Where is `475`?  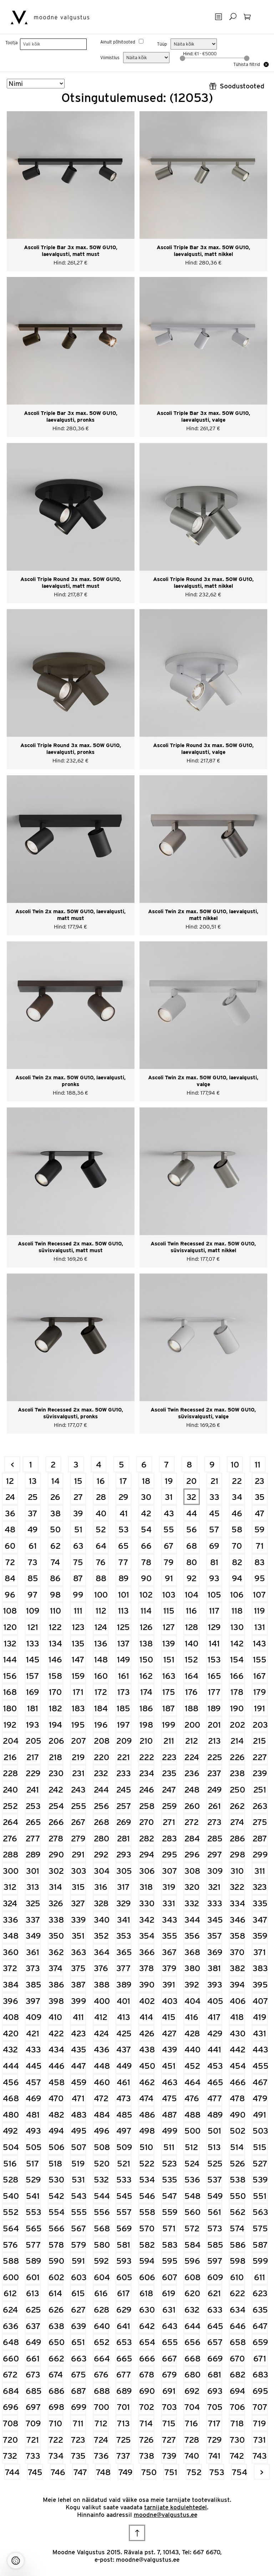 475 is located at coordinates (169, 2098).